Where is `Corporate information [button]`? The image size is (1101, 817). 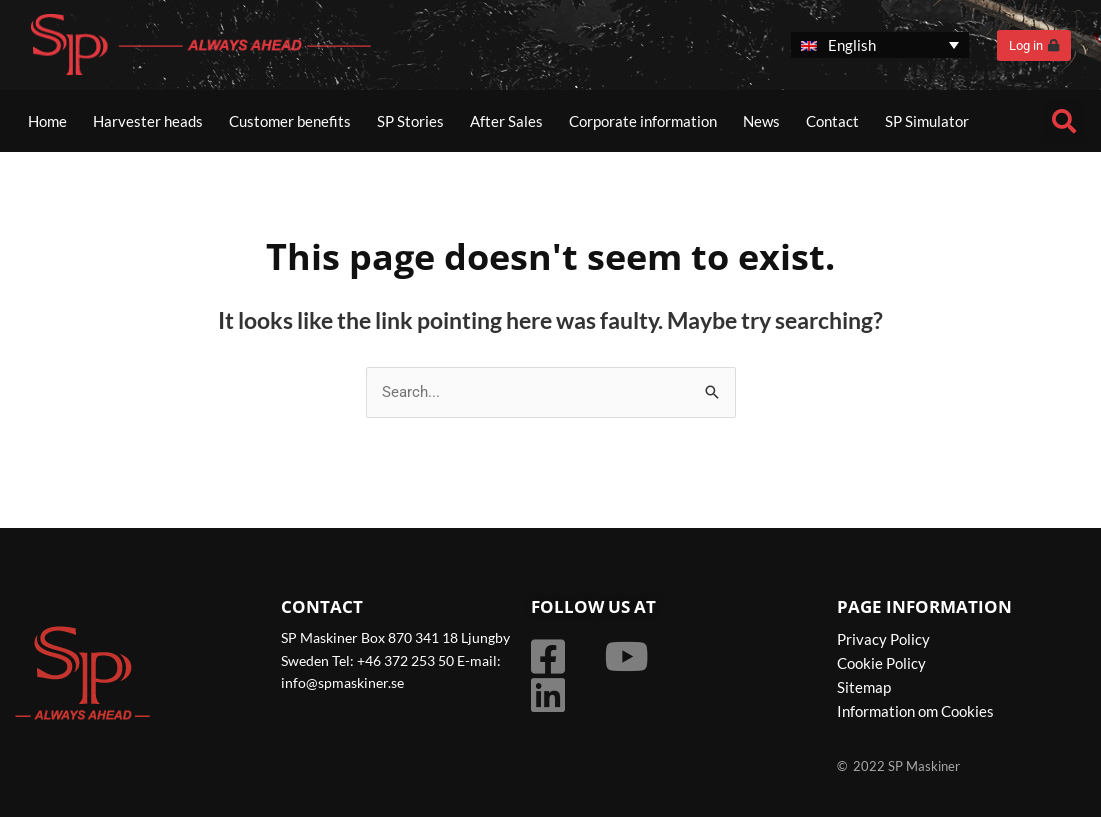 Corporate information [button] is located at coordinates (643, 121).